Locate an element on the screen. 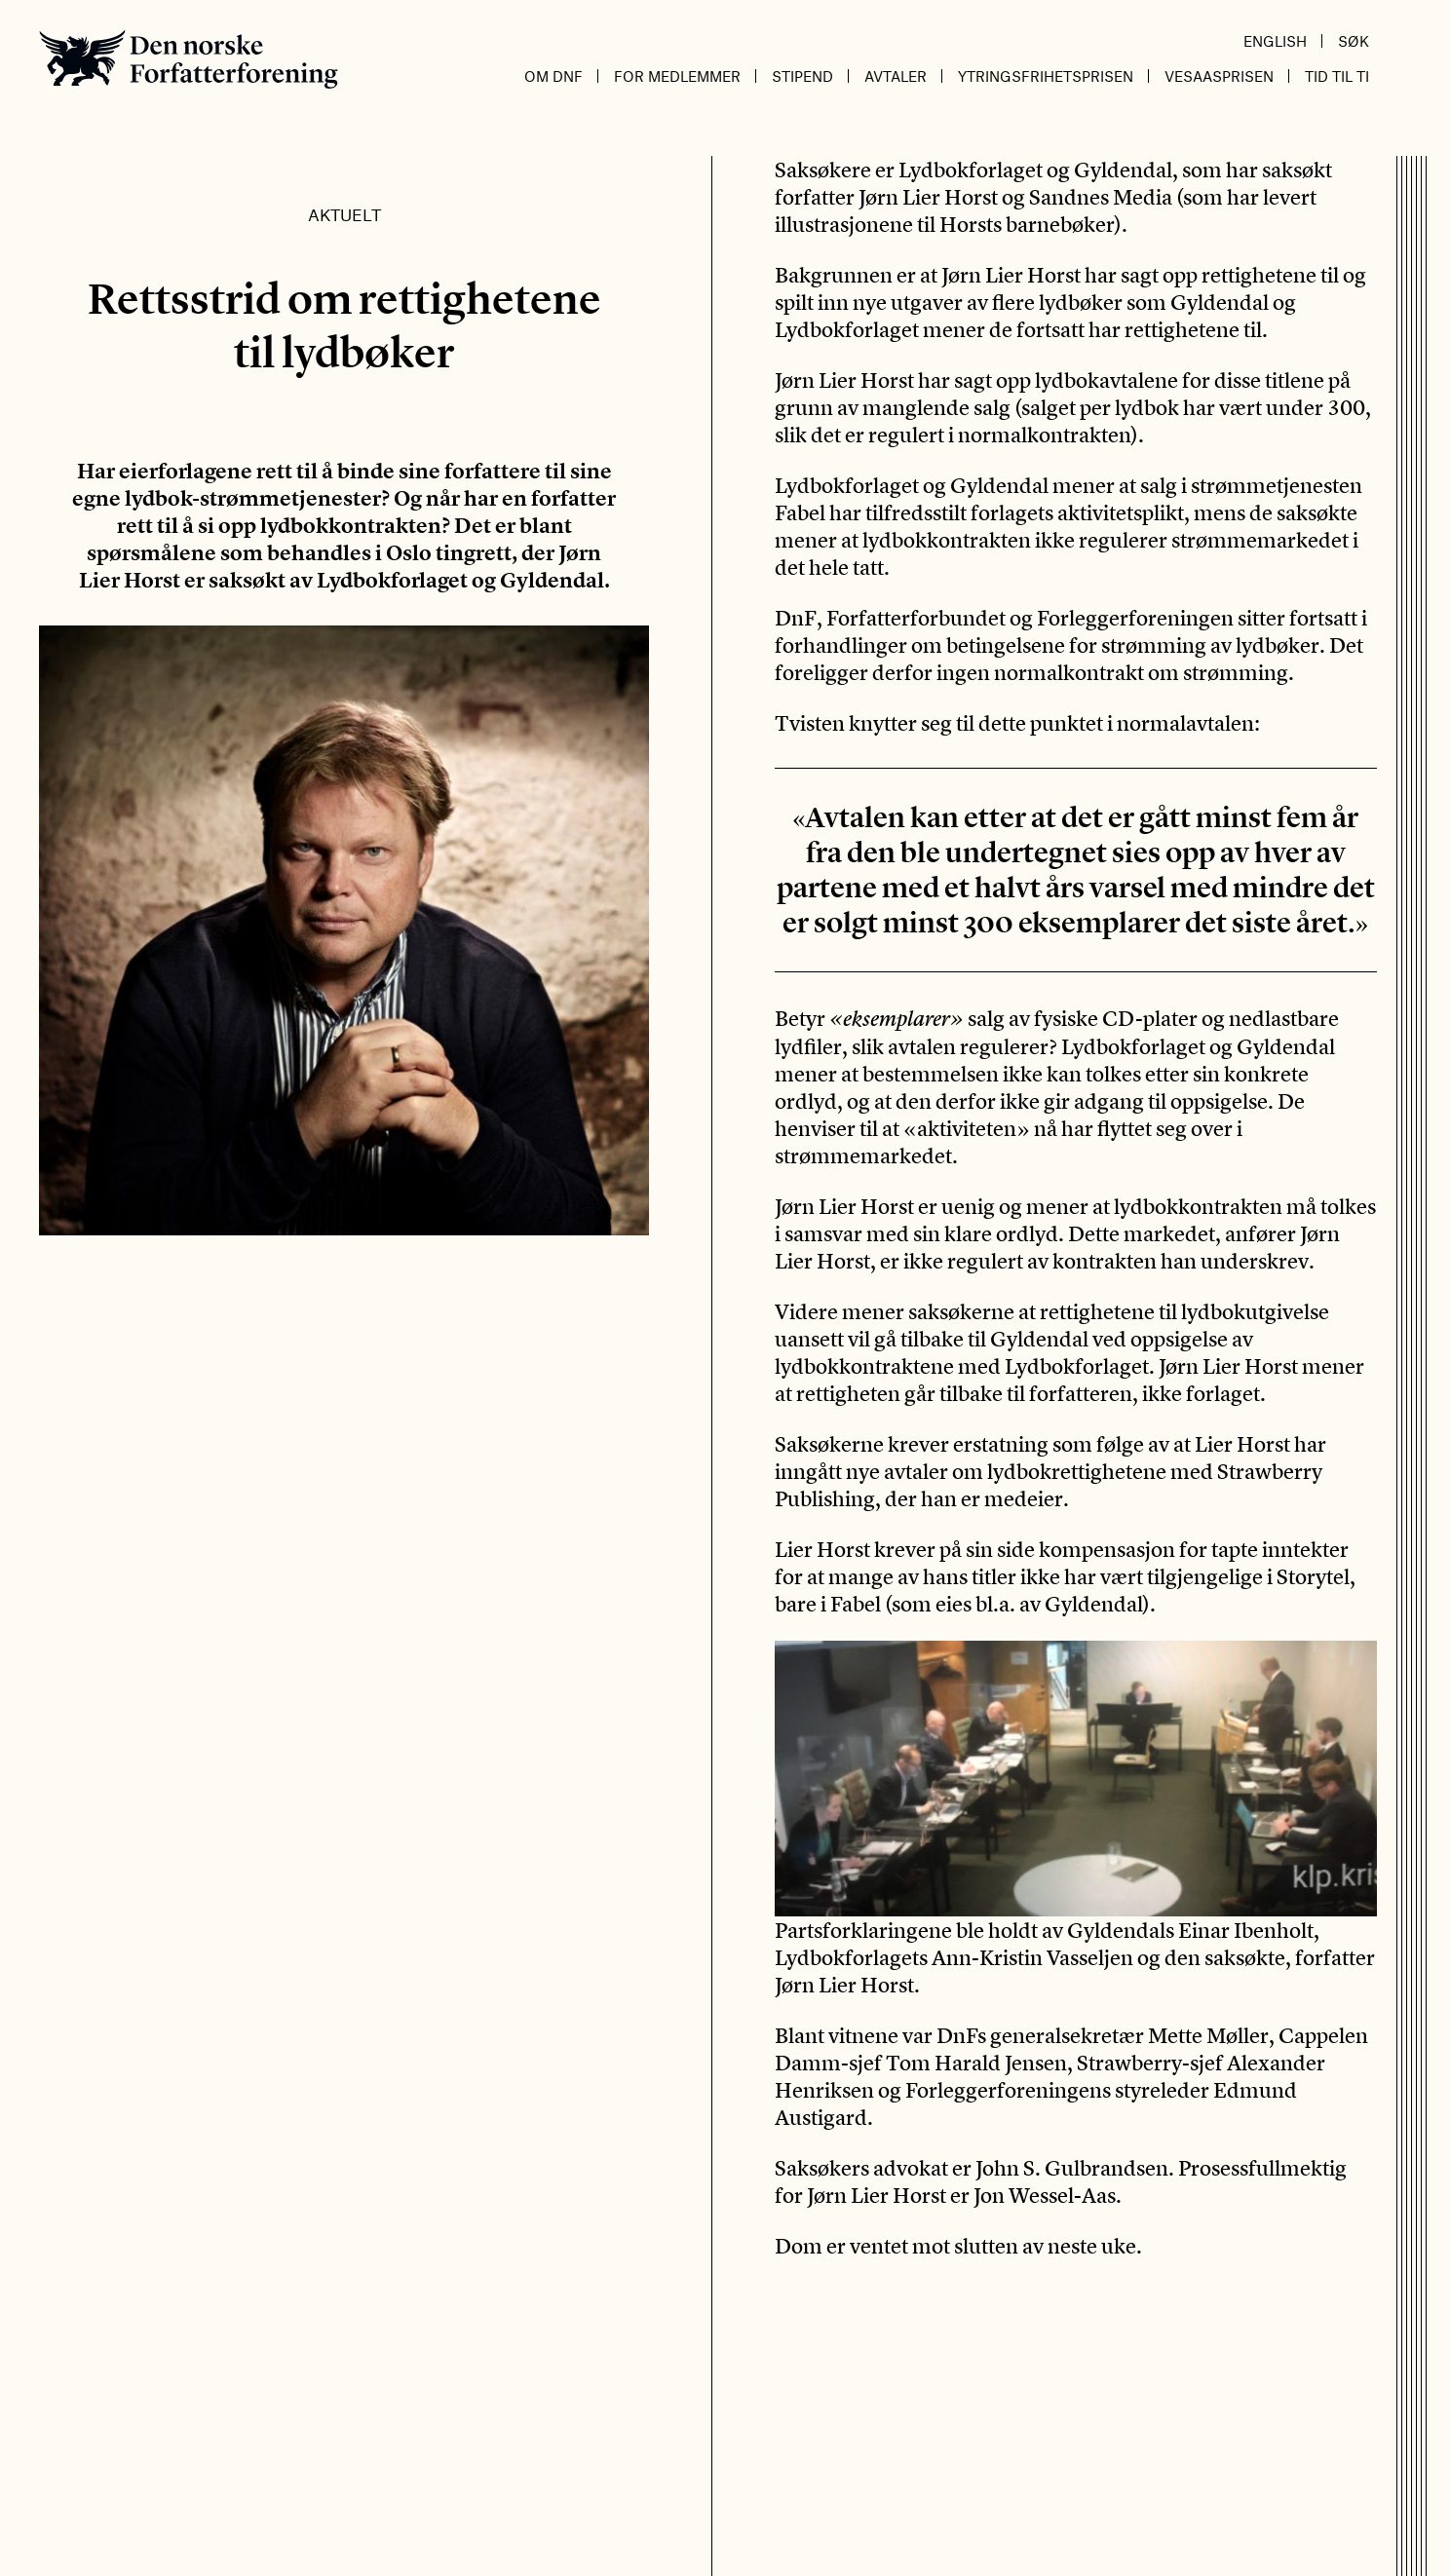 The height and width of the screenshot is (2576, 1450). Tid til ti is located at coordinates (1337, 76).